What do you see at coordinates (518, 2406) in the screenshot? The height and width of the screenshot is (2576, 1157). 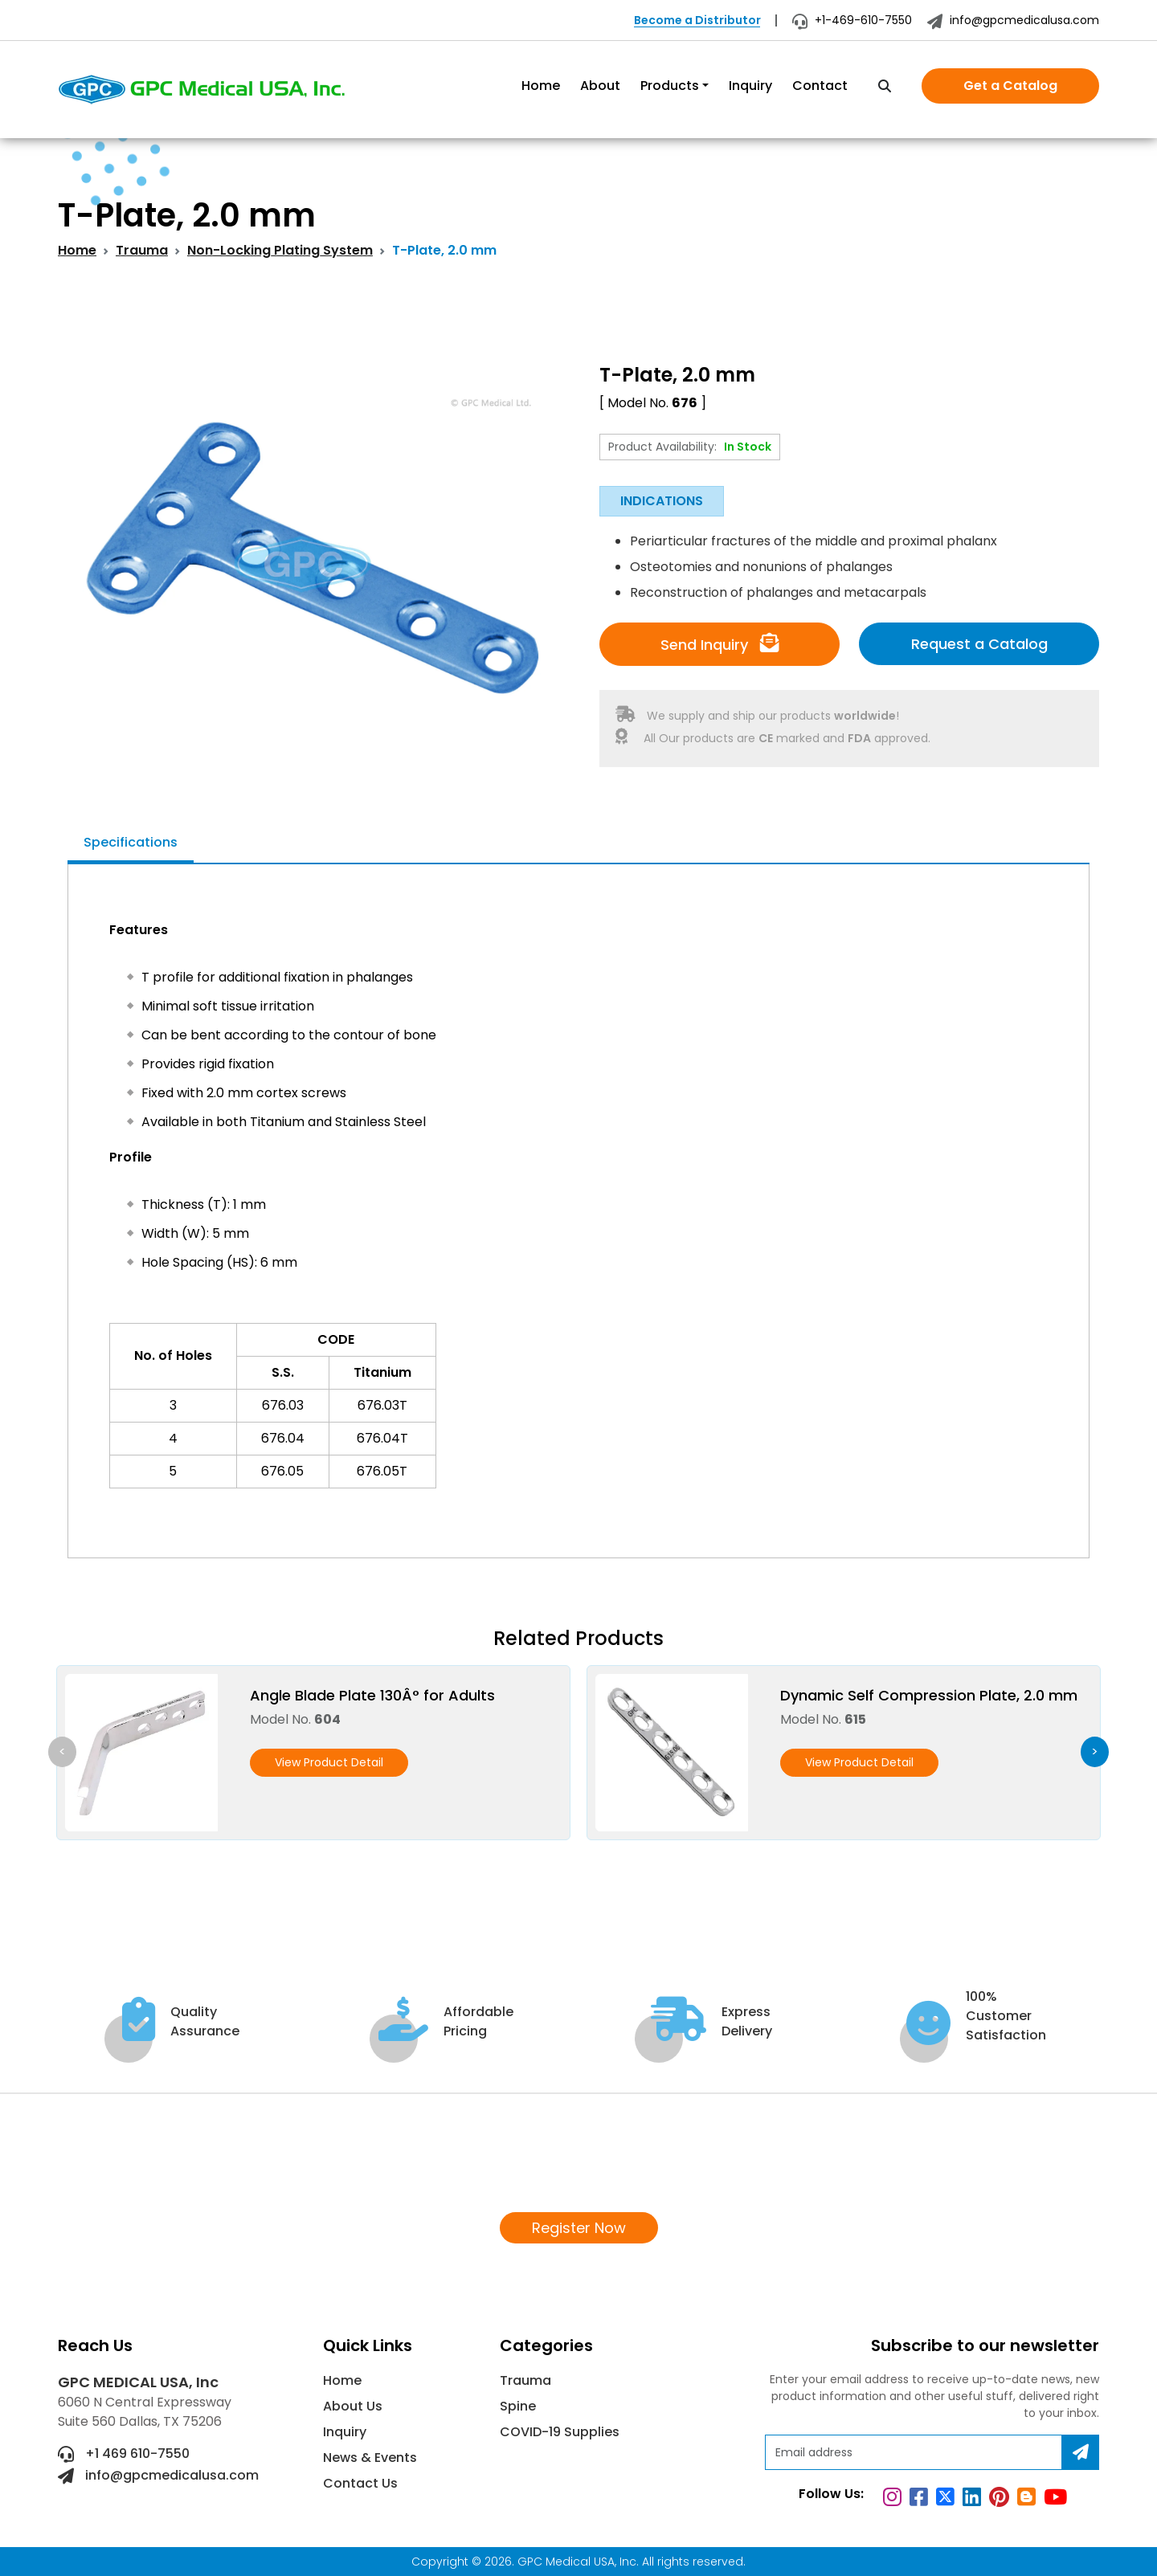 I see `Spine` at bounding box center [518, 2406].